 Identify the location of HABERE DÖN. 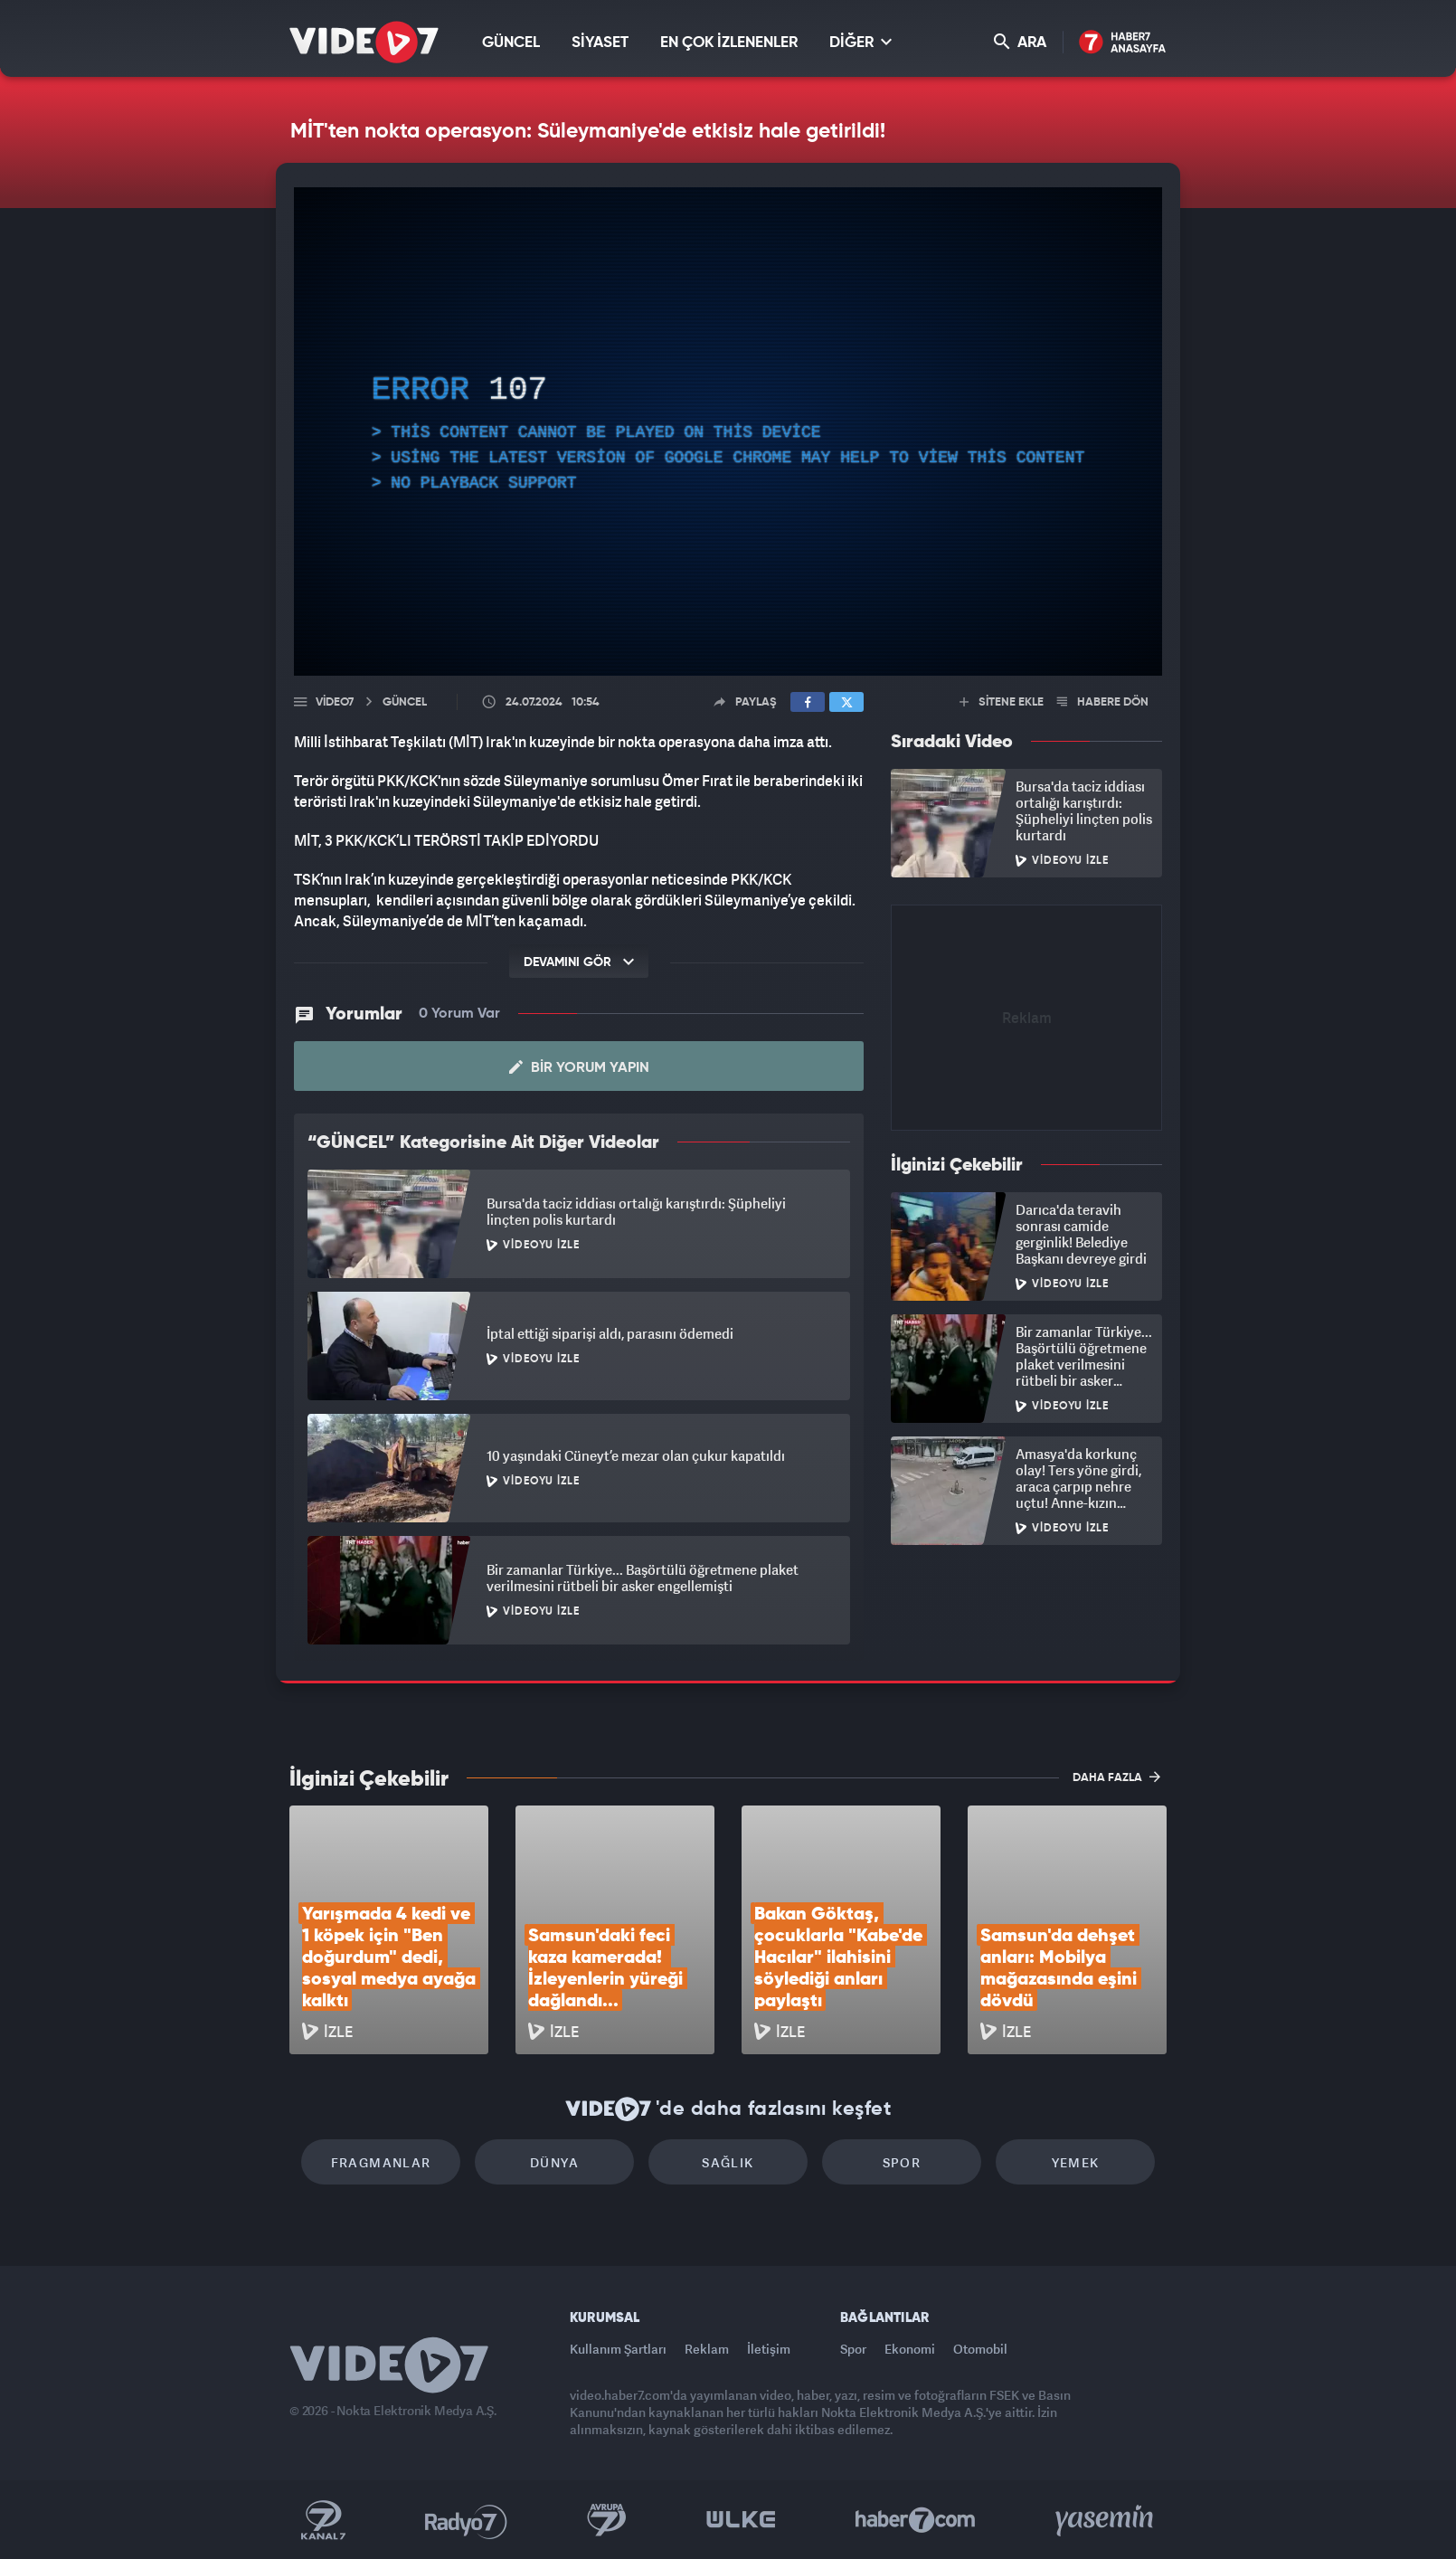
(1103, 702).